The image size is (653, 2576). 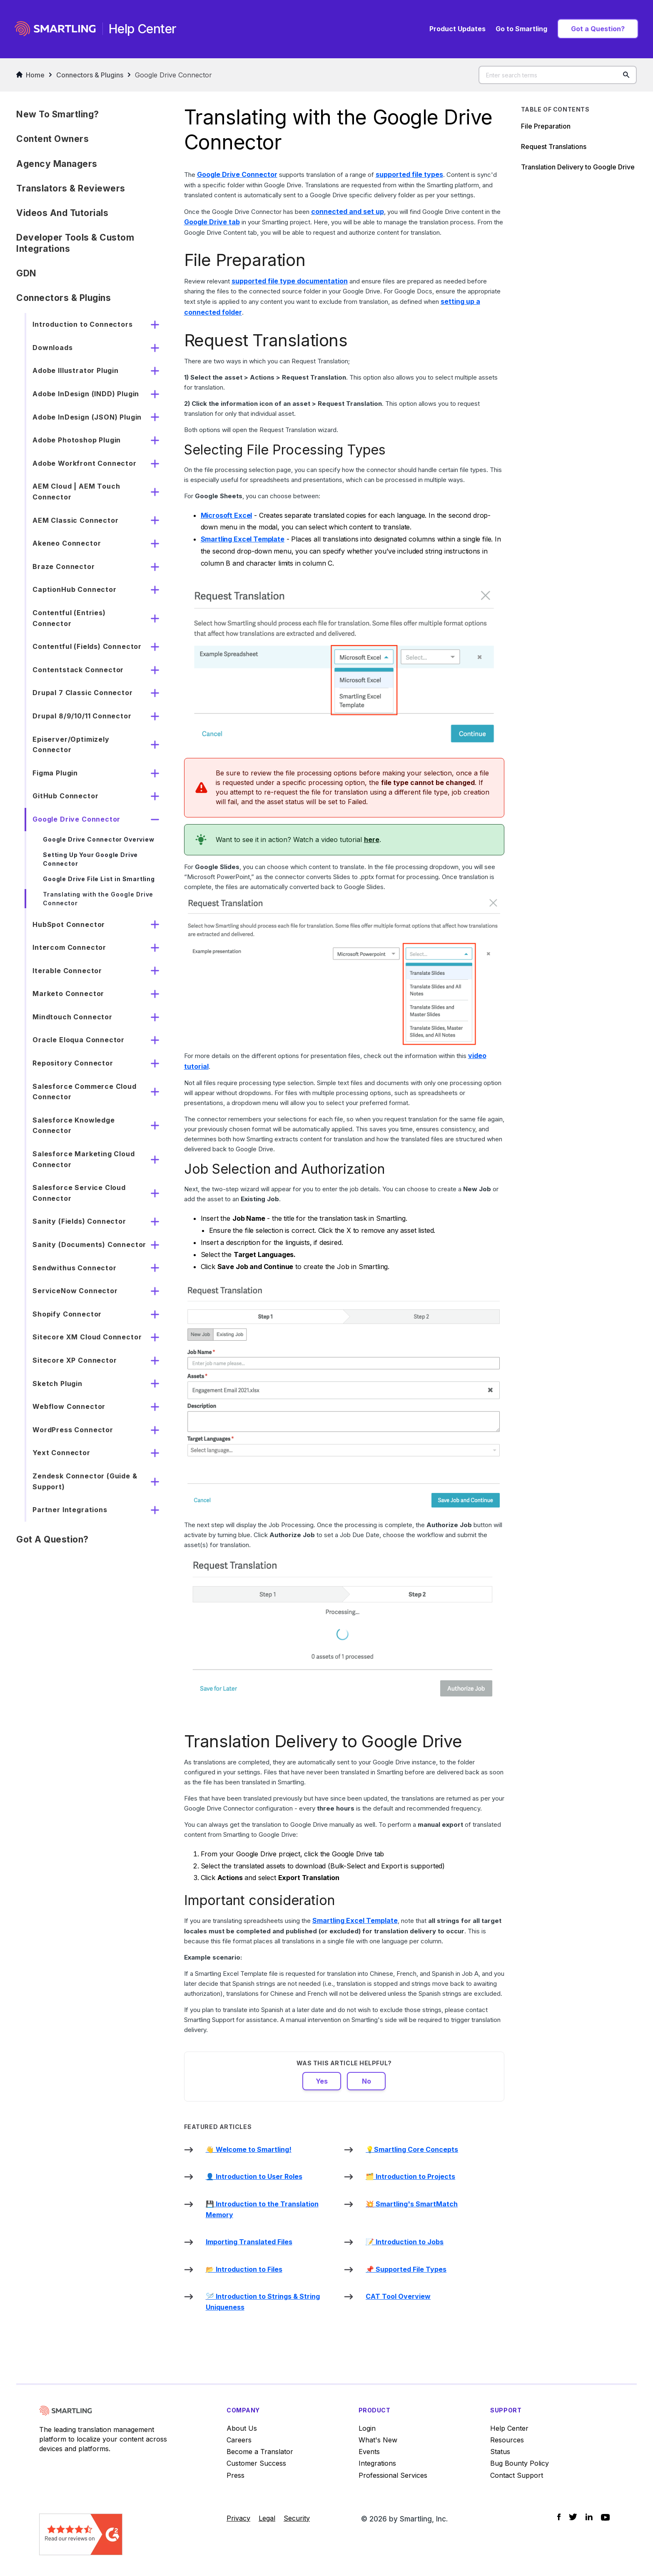 I want to click on [Social Icon LinkedIn], so click(x=589, y=2517).